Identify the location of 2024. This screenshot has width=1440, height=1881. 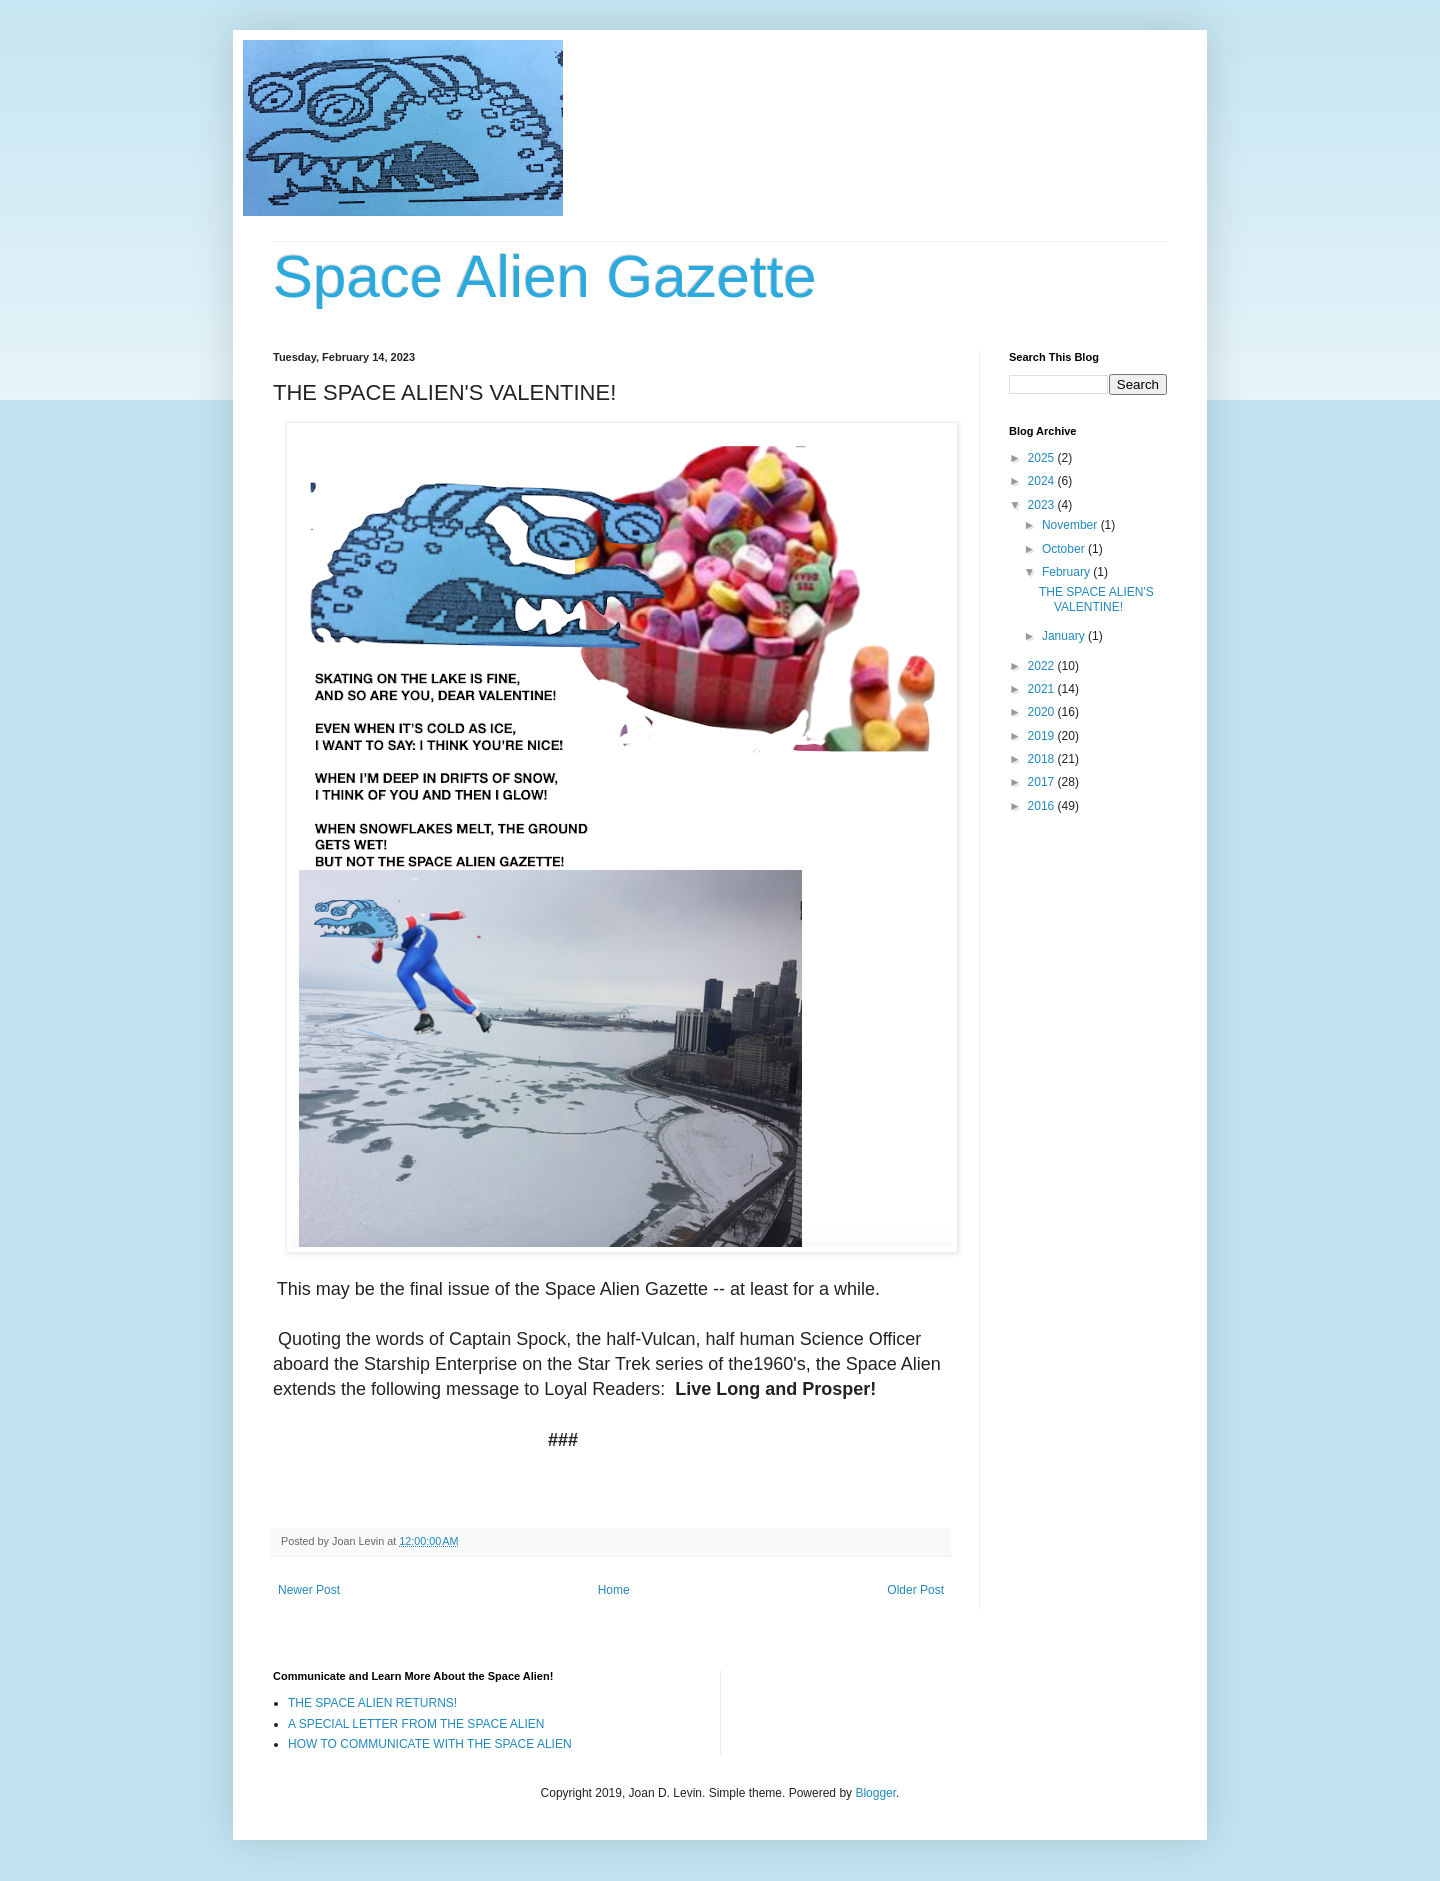
(1043, 481).